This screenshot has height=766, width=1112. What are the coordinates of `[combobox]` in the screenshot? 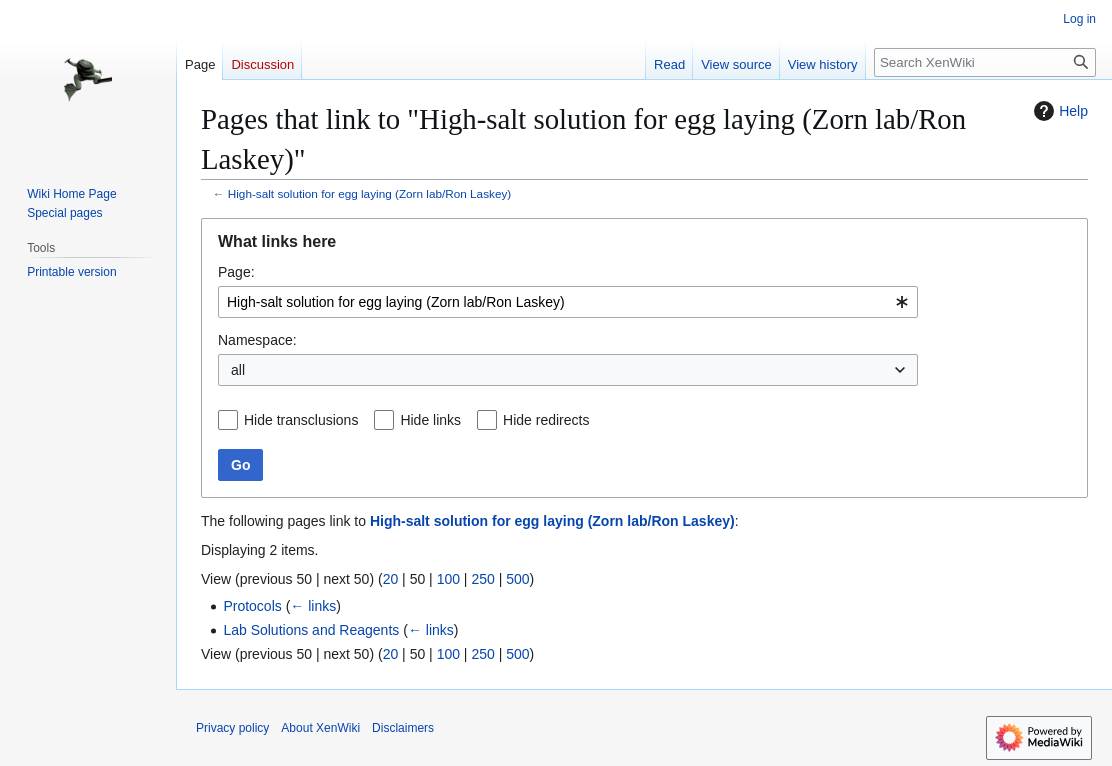 It's located at (568, 302).